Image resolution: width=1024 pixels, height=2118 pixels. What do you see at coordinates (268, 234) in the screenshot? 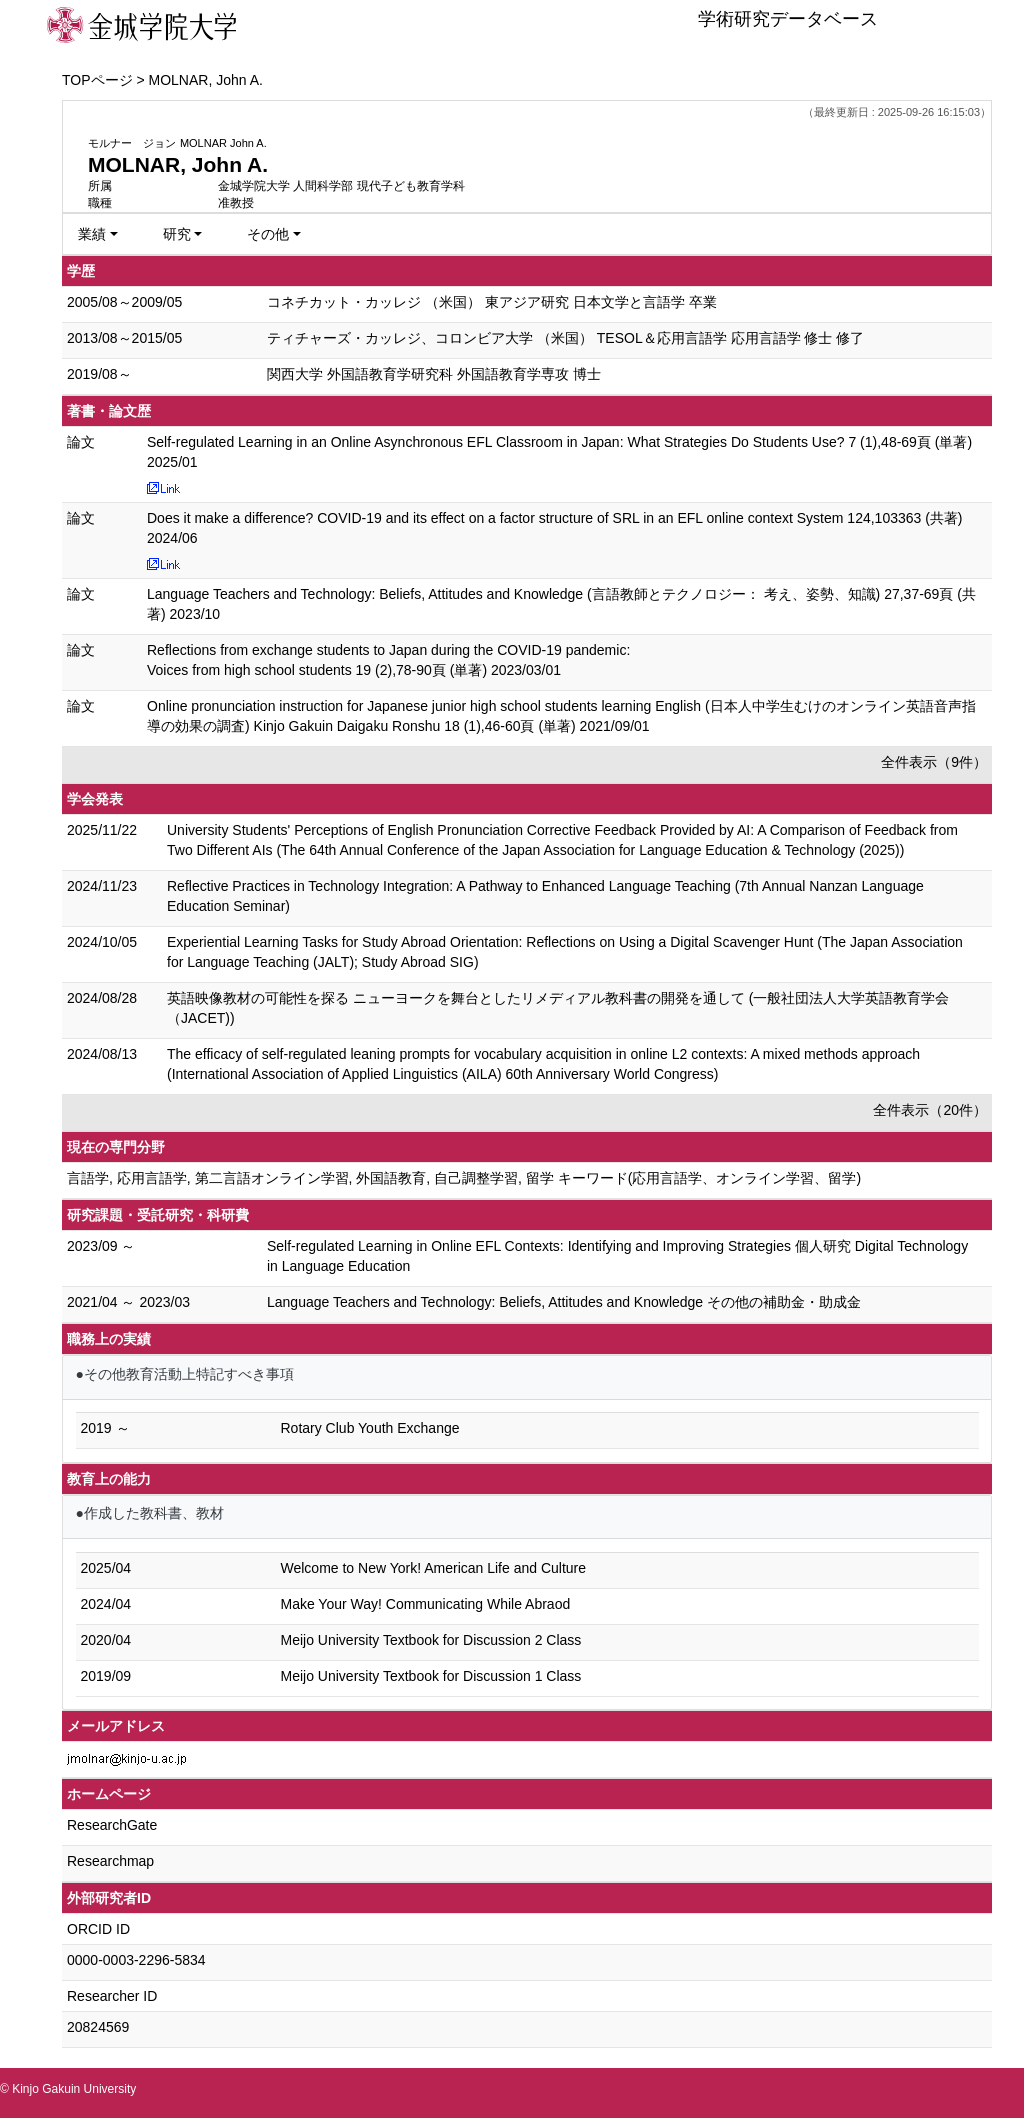
I see `その他 [button]` at bounding box center [268, 234].